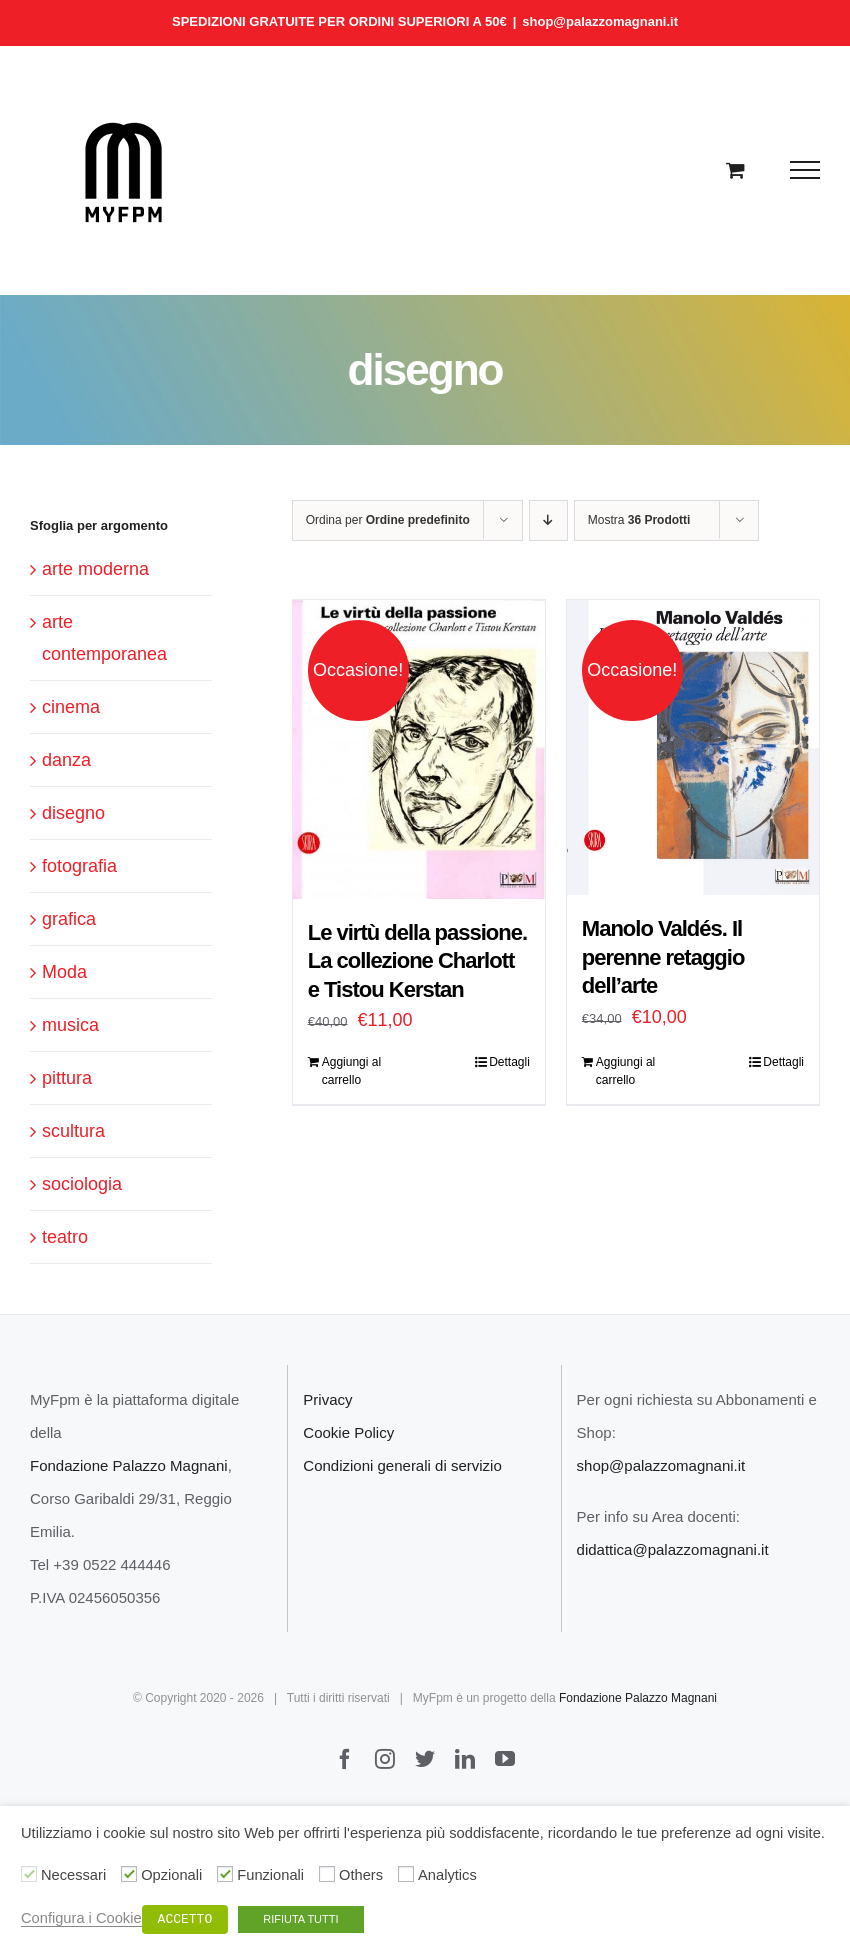 Image resolution: width=850 pixels, height=1949 pixels. I want to click on Analytics, so click(447, 1875).